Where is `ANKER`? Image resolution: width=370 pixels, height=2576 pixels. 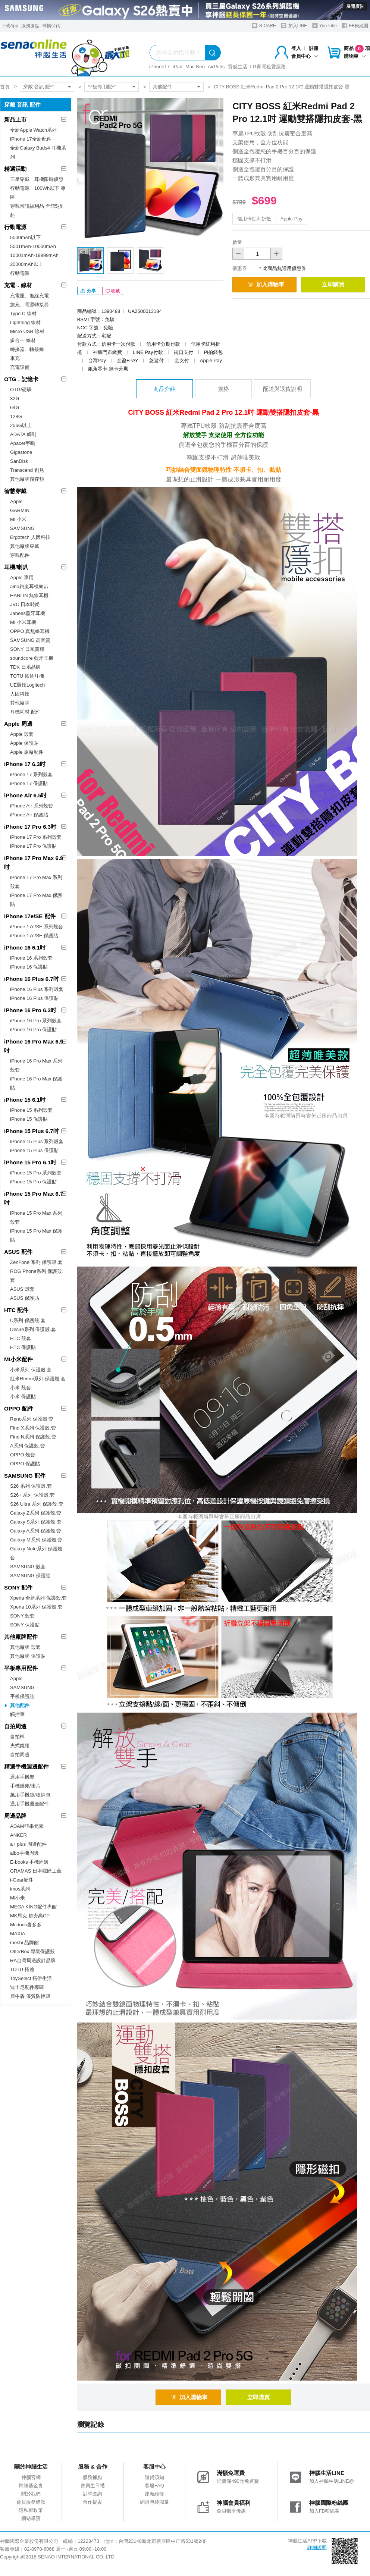 ANKER is located at coordinates (18, 1835).